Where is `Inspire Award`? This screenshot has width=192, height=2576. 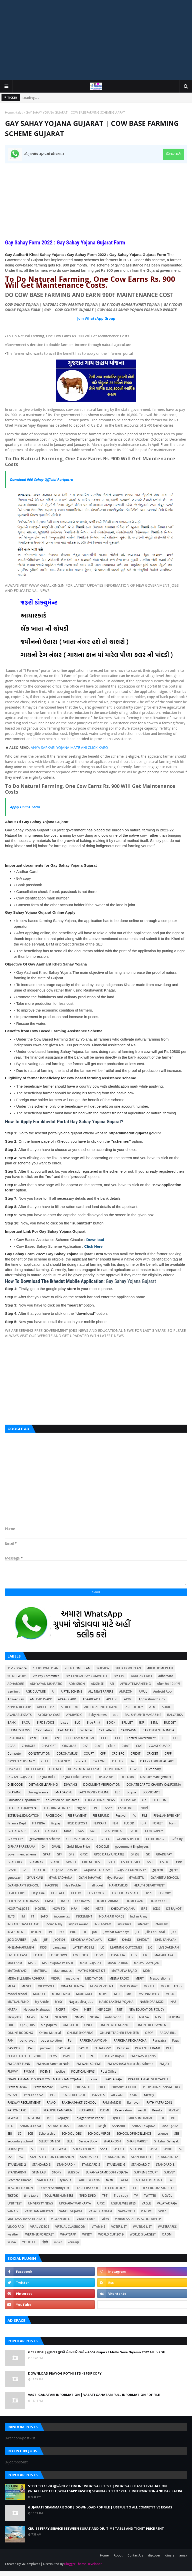
Inspire Award is located at coordinates (78, 1929).